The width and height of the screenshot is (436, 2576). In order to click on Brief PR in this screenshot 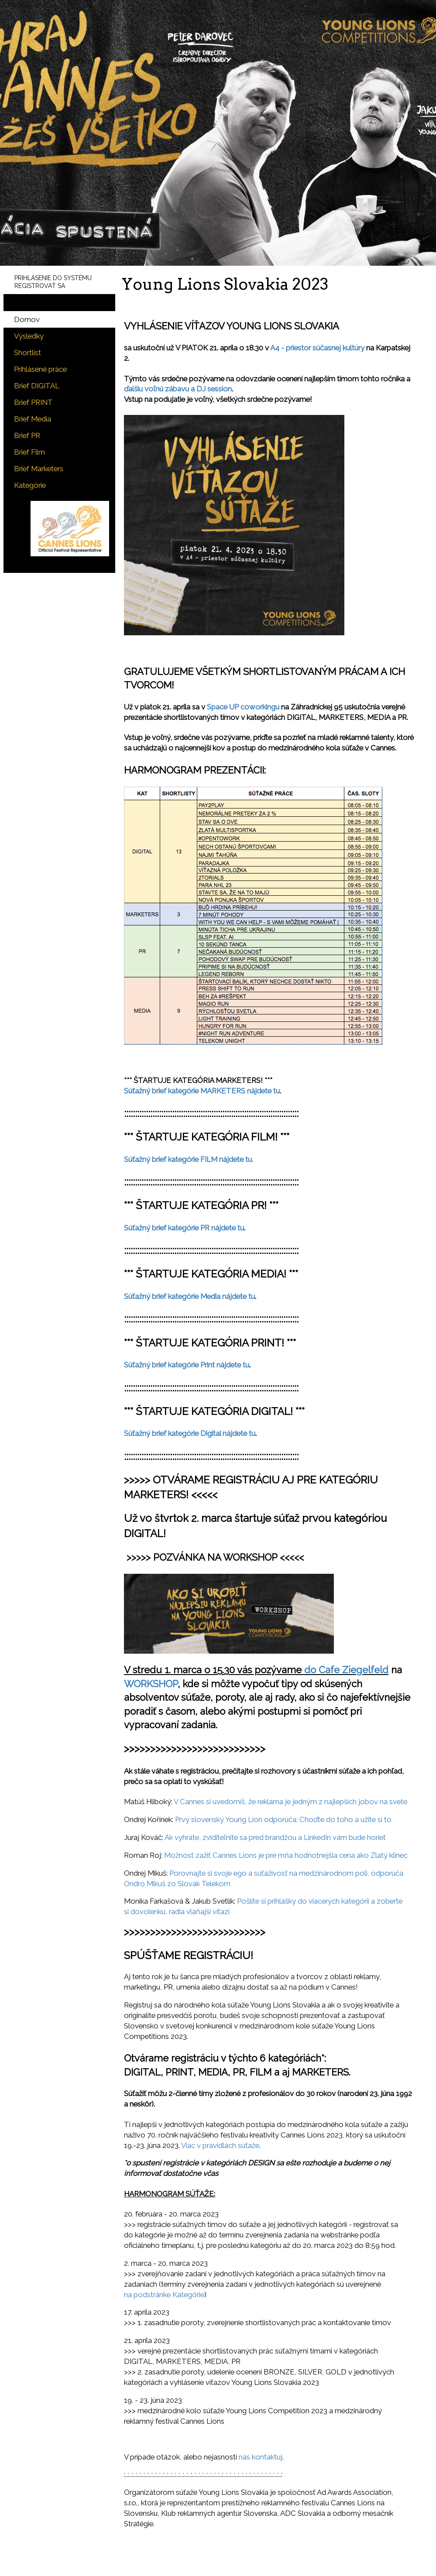, I will do `click(27, 435)`.